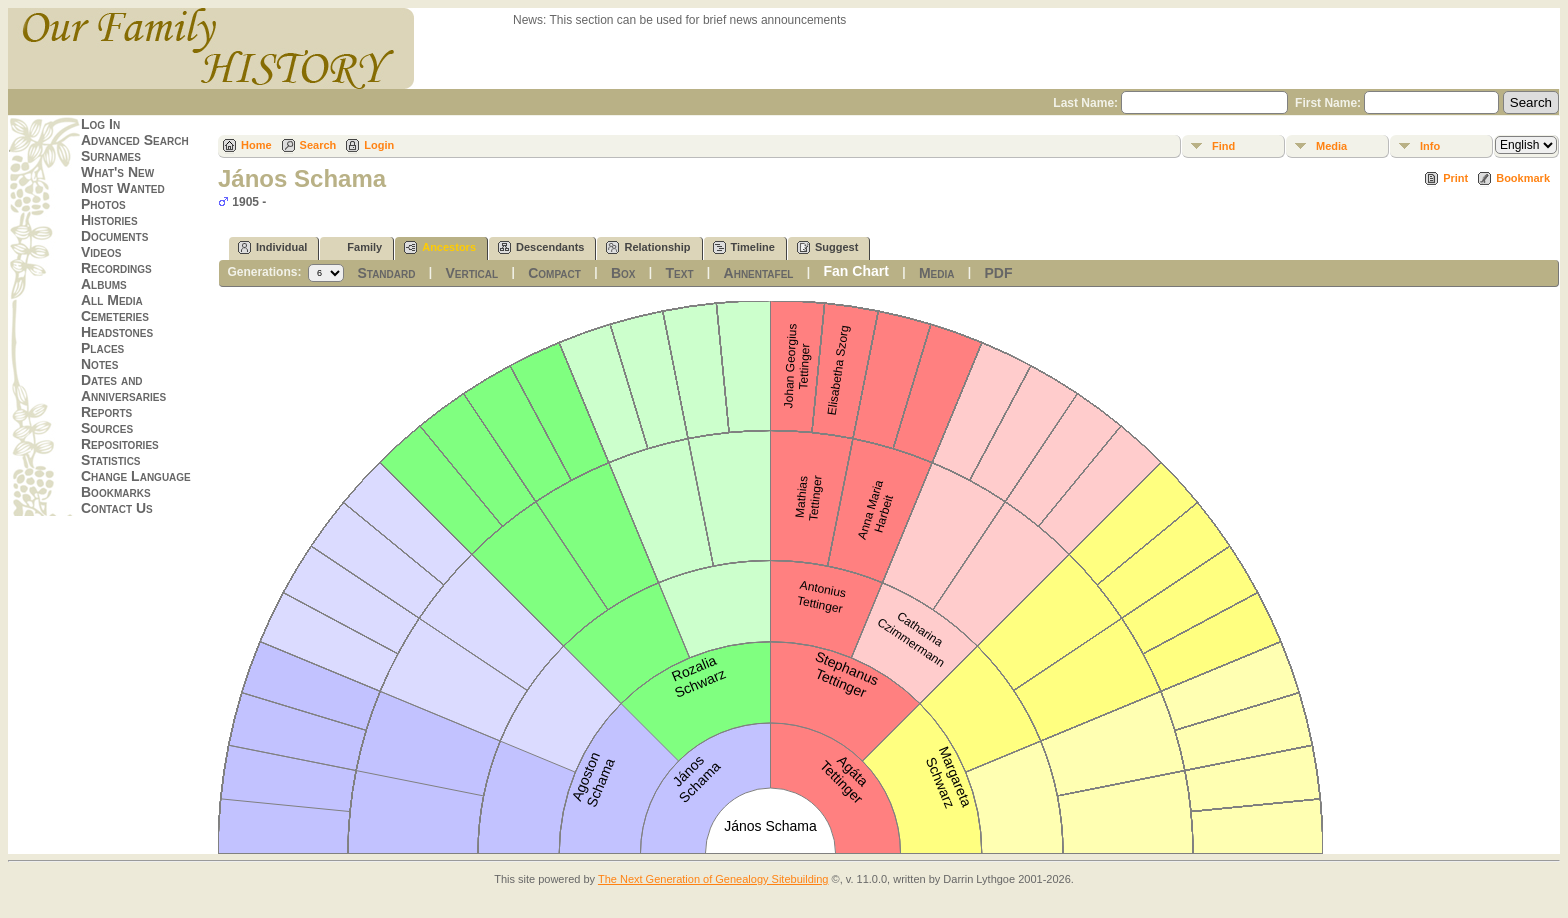 The height and width of the screenshot is (918, 1568). Describe the element at coordinates (123, 188) in the screenshot. I see `Most Wanted` at that location.